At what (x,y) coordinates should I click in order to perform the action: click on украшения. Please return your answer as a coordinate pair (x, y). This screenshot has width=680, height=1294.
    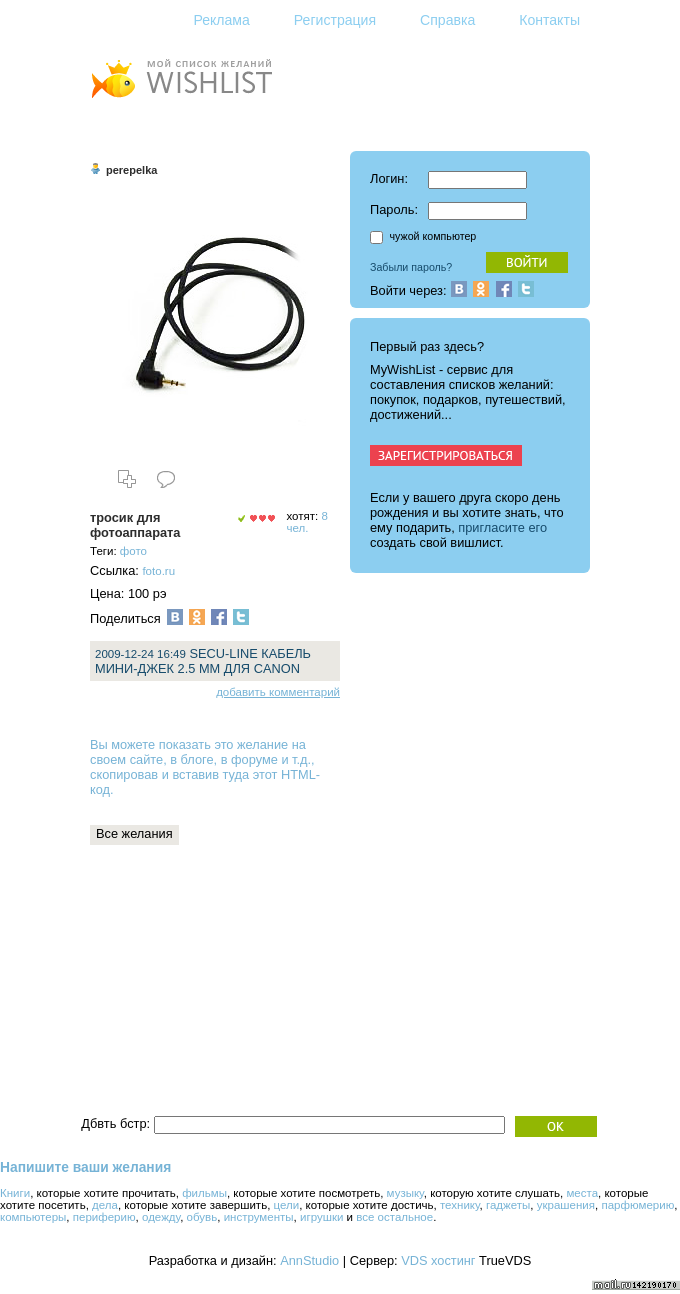
    Looking at the image, I should click on (566, 1205).